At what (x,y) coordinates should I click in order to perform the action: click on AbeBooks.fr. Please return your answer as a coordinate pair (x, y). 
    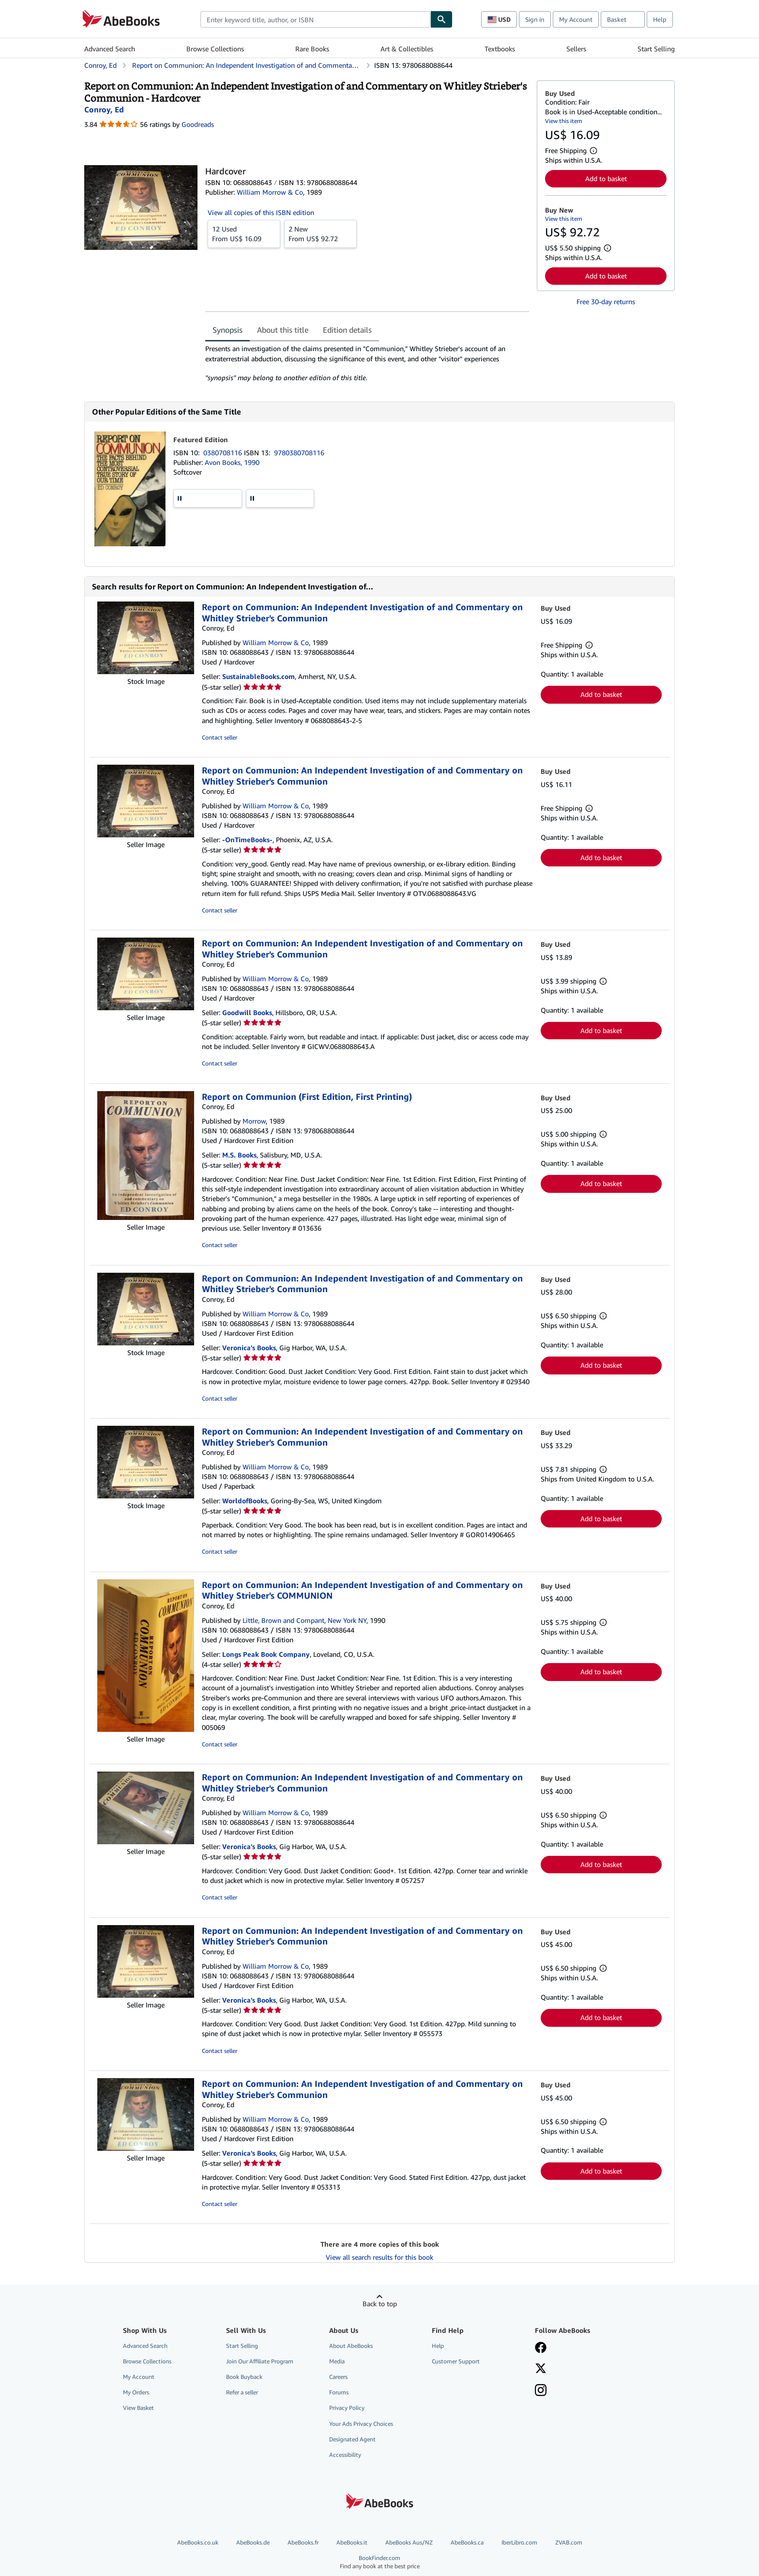
    Looking at the image, I should click on (303, 2542).